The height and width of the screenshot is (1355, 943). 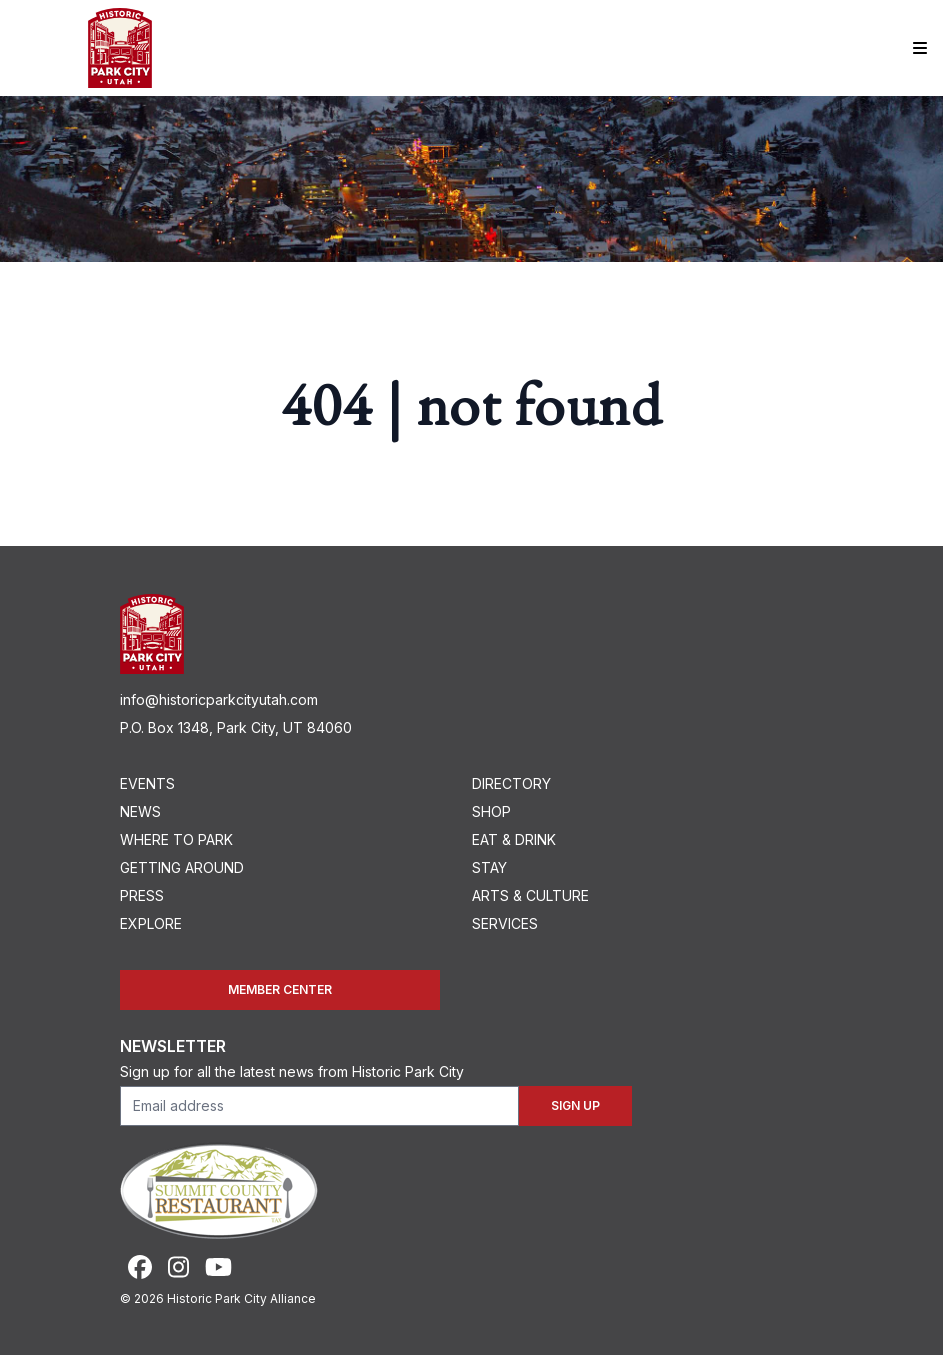 What do you see at coordinates (182, 867) in the screenshot?
I see `Getting Around` at bounding box center [182, 867].